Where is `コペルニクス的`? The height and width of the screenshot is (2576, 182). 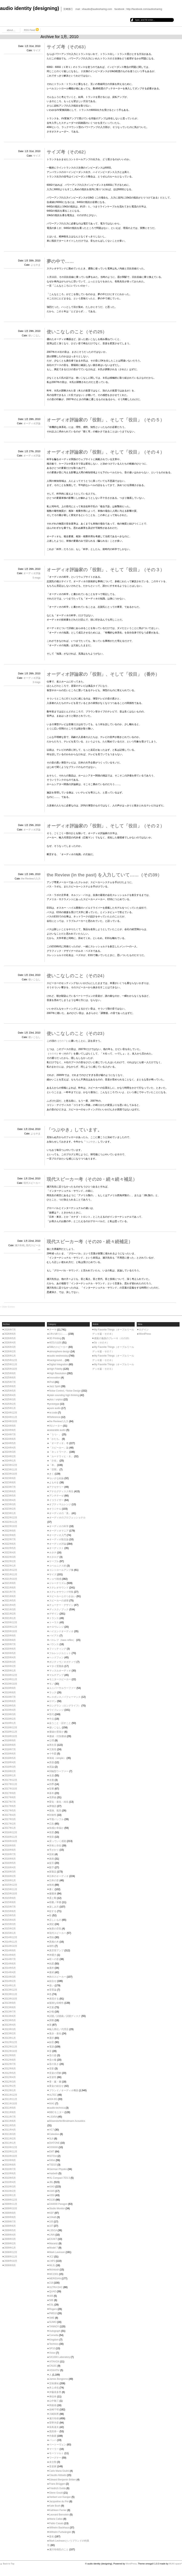
コペルニクス的 is located at coordinates (57, 1565).